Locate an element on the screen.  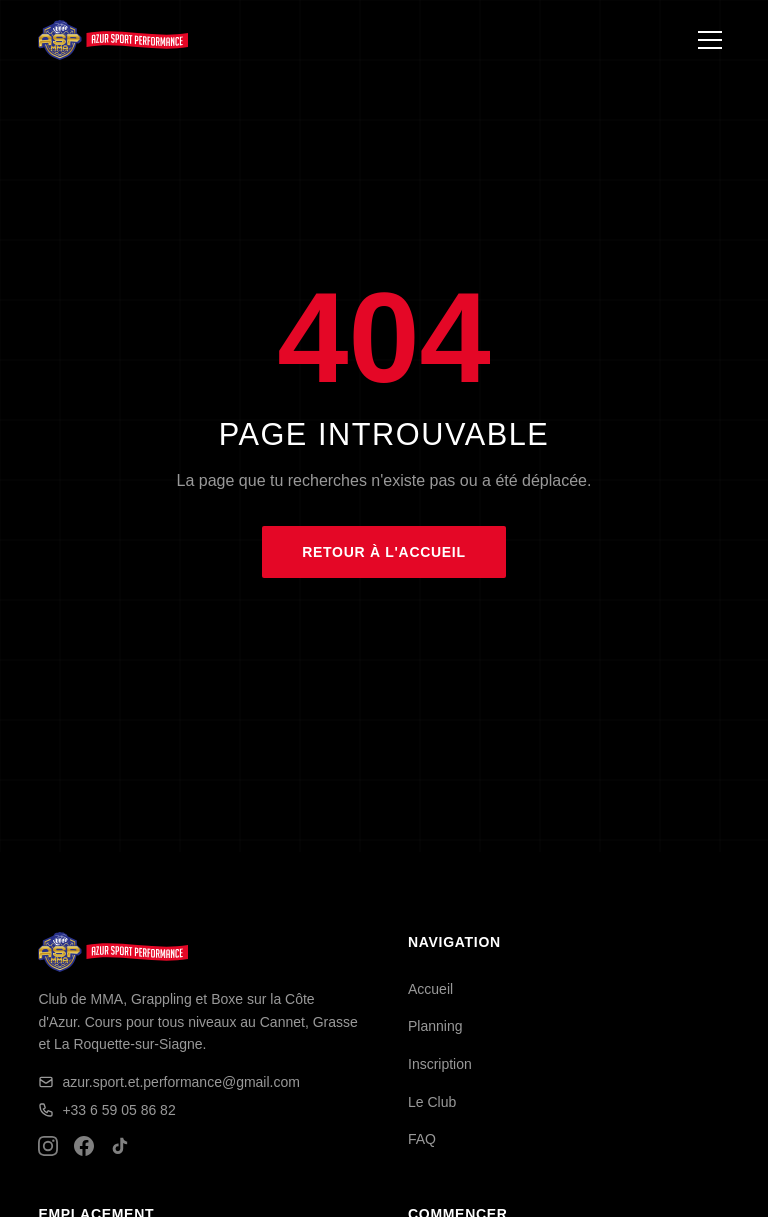
+33 6 59 05 86 82 is located at coordinates (106, 1110).